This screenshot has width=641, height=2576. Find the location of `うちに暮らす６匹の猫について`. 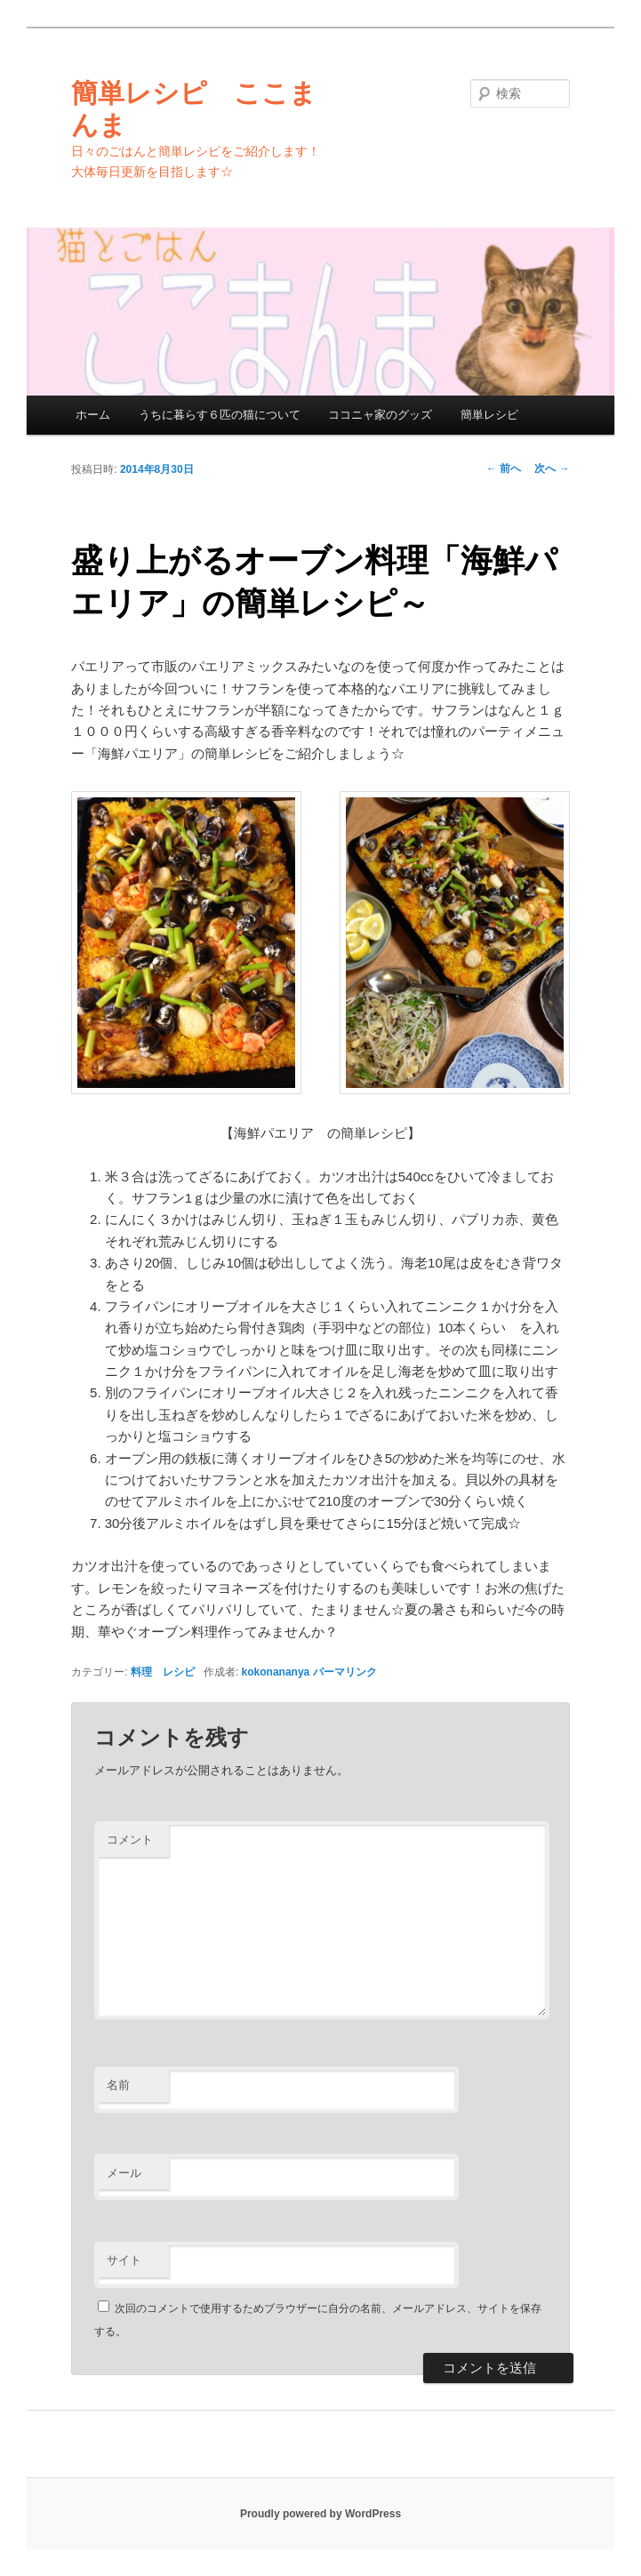

うちに暮らす６匹の猫について is located at coordinates (219, 414).